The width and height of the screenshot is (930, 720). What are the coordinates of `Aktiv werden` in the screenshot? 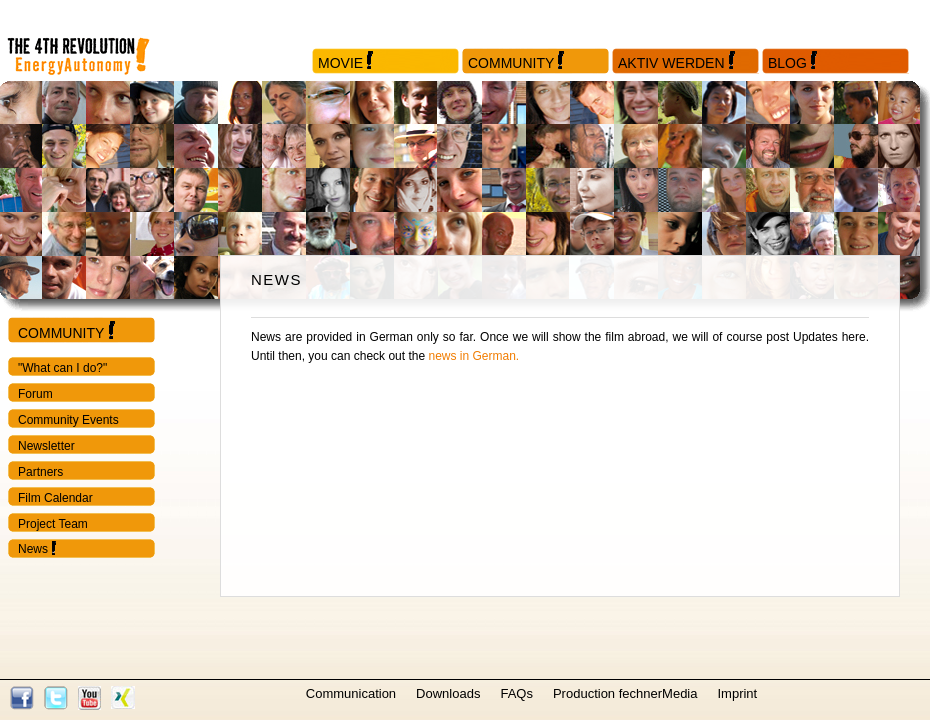 It's located at (671, 63).